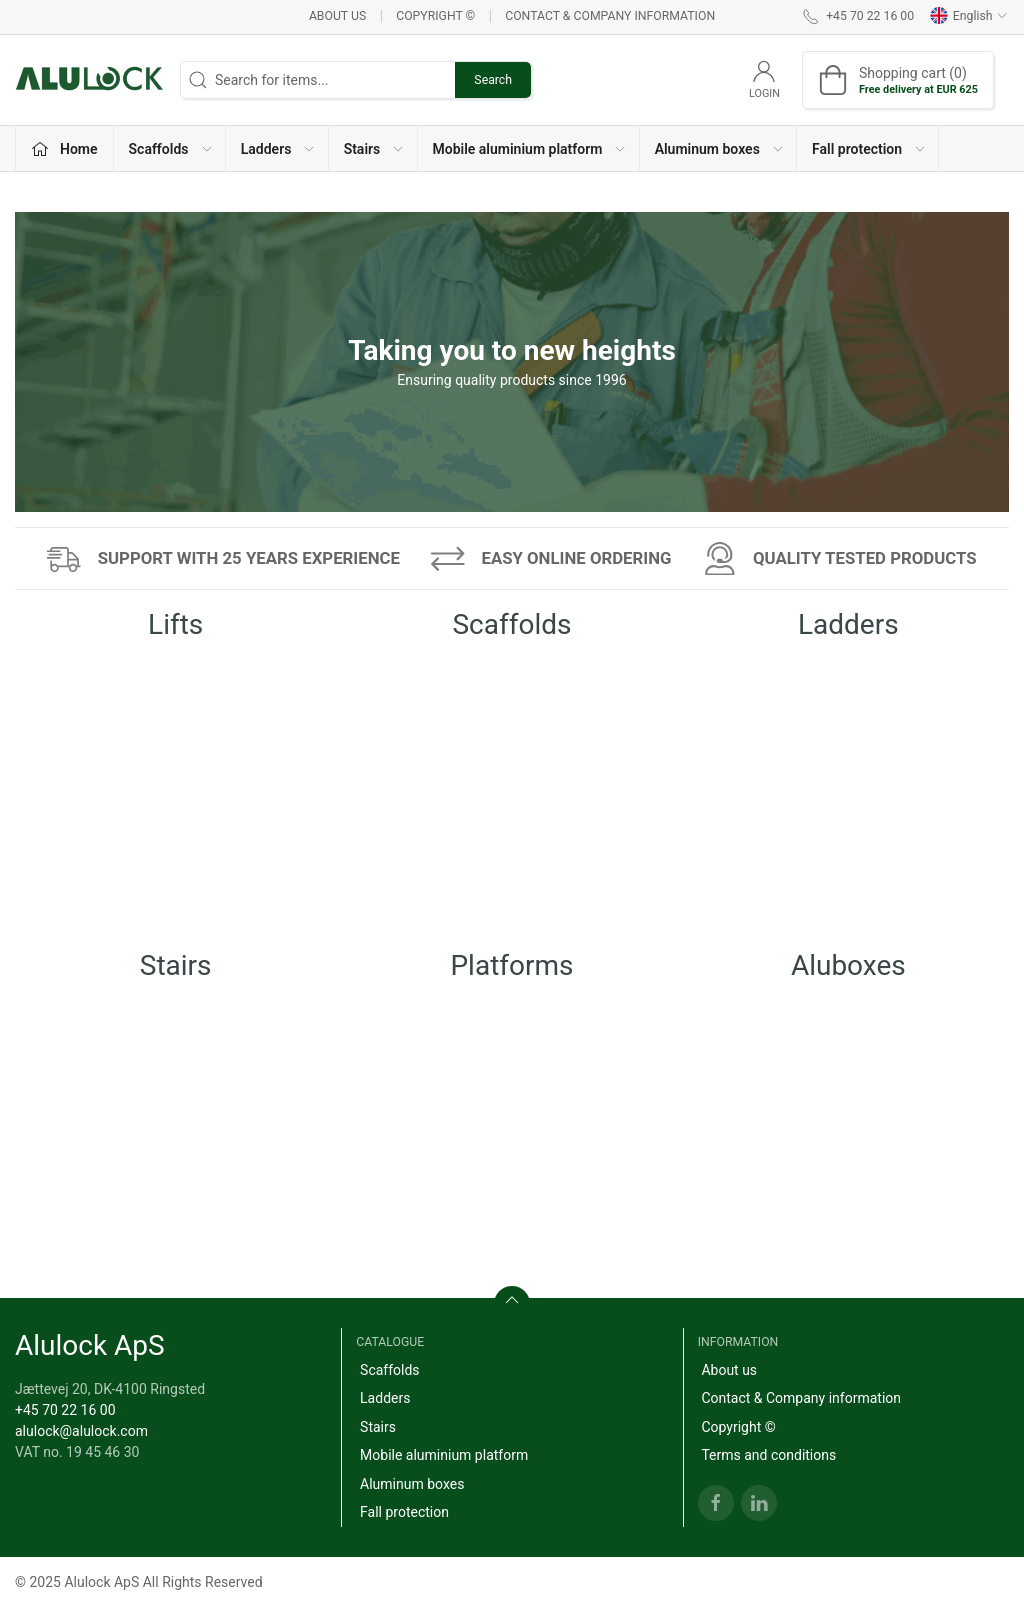 The height and width of the screenshot is (1608, 1024). I want to click on Ladders [button], so click(279, 149).